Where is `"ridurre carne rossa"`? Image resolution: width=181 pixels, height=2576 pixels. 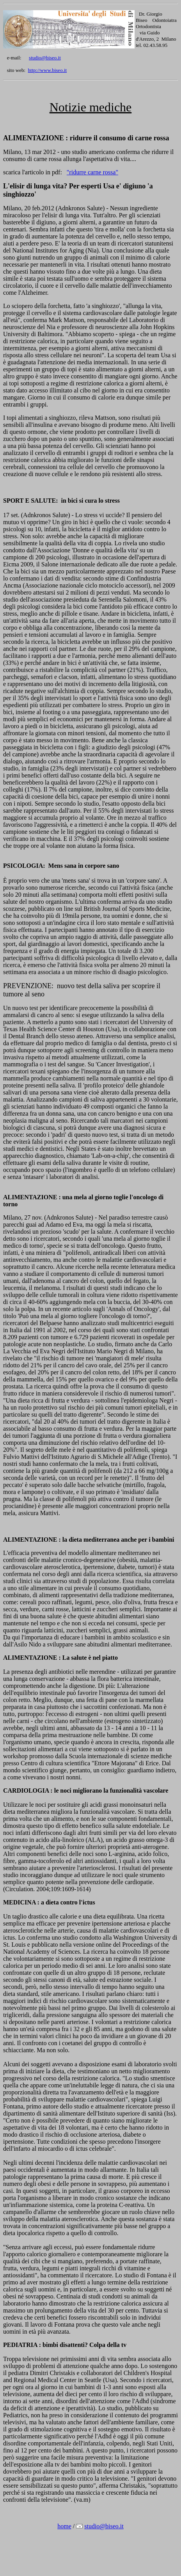
"ridurre carne rossa" is located at coordinates (92, 172).